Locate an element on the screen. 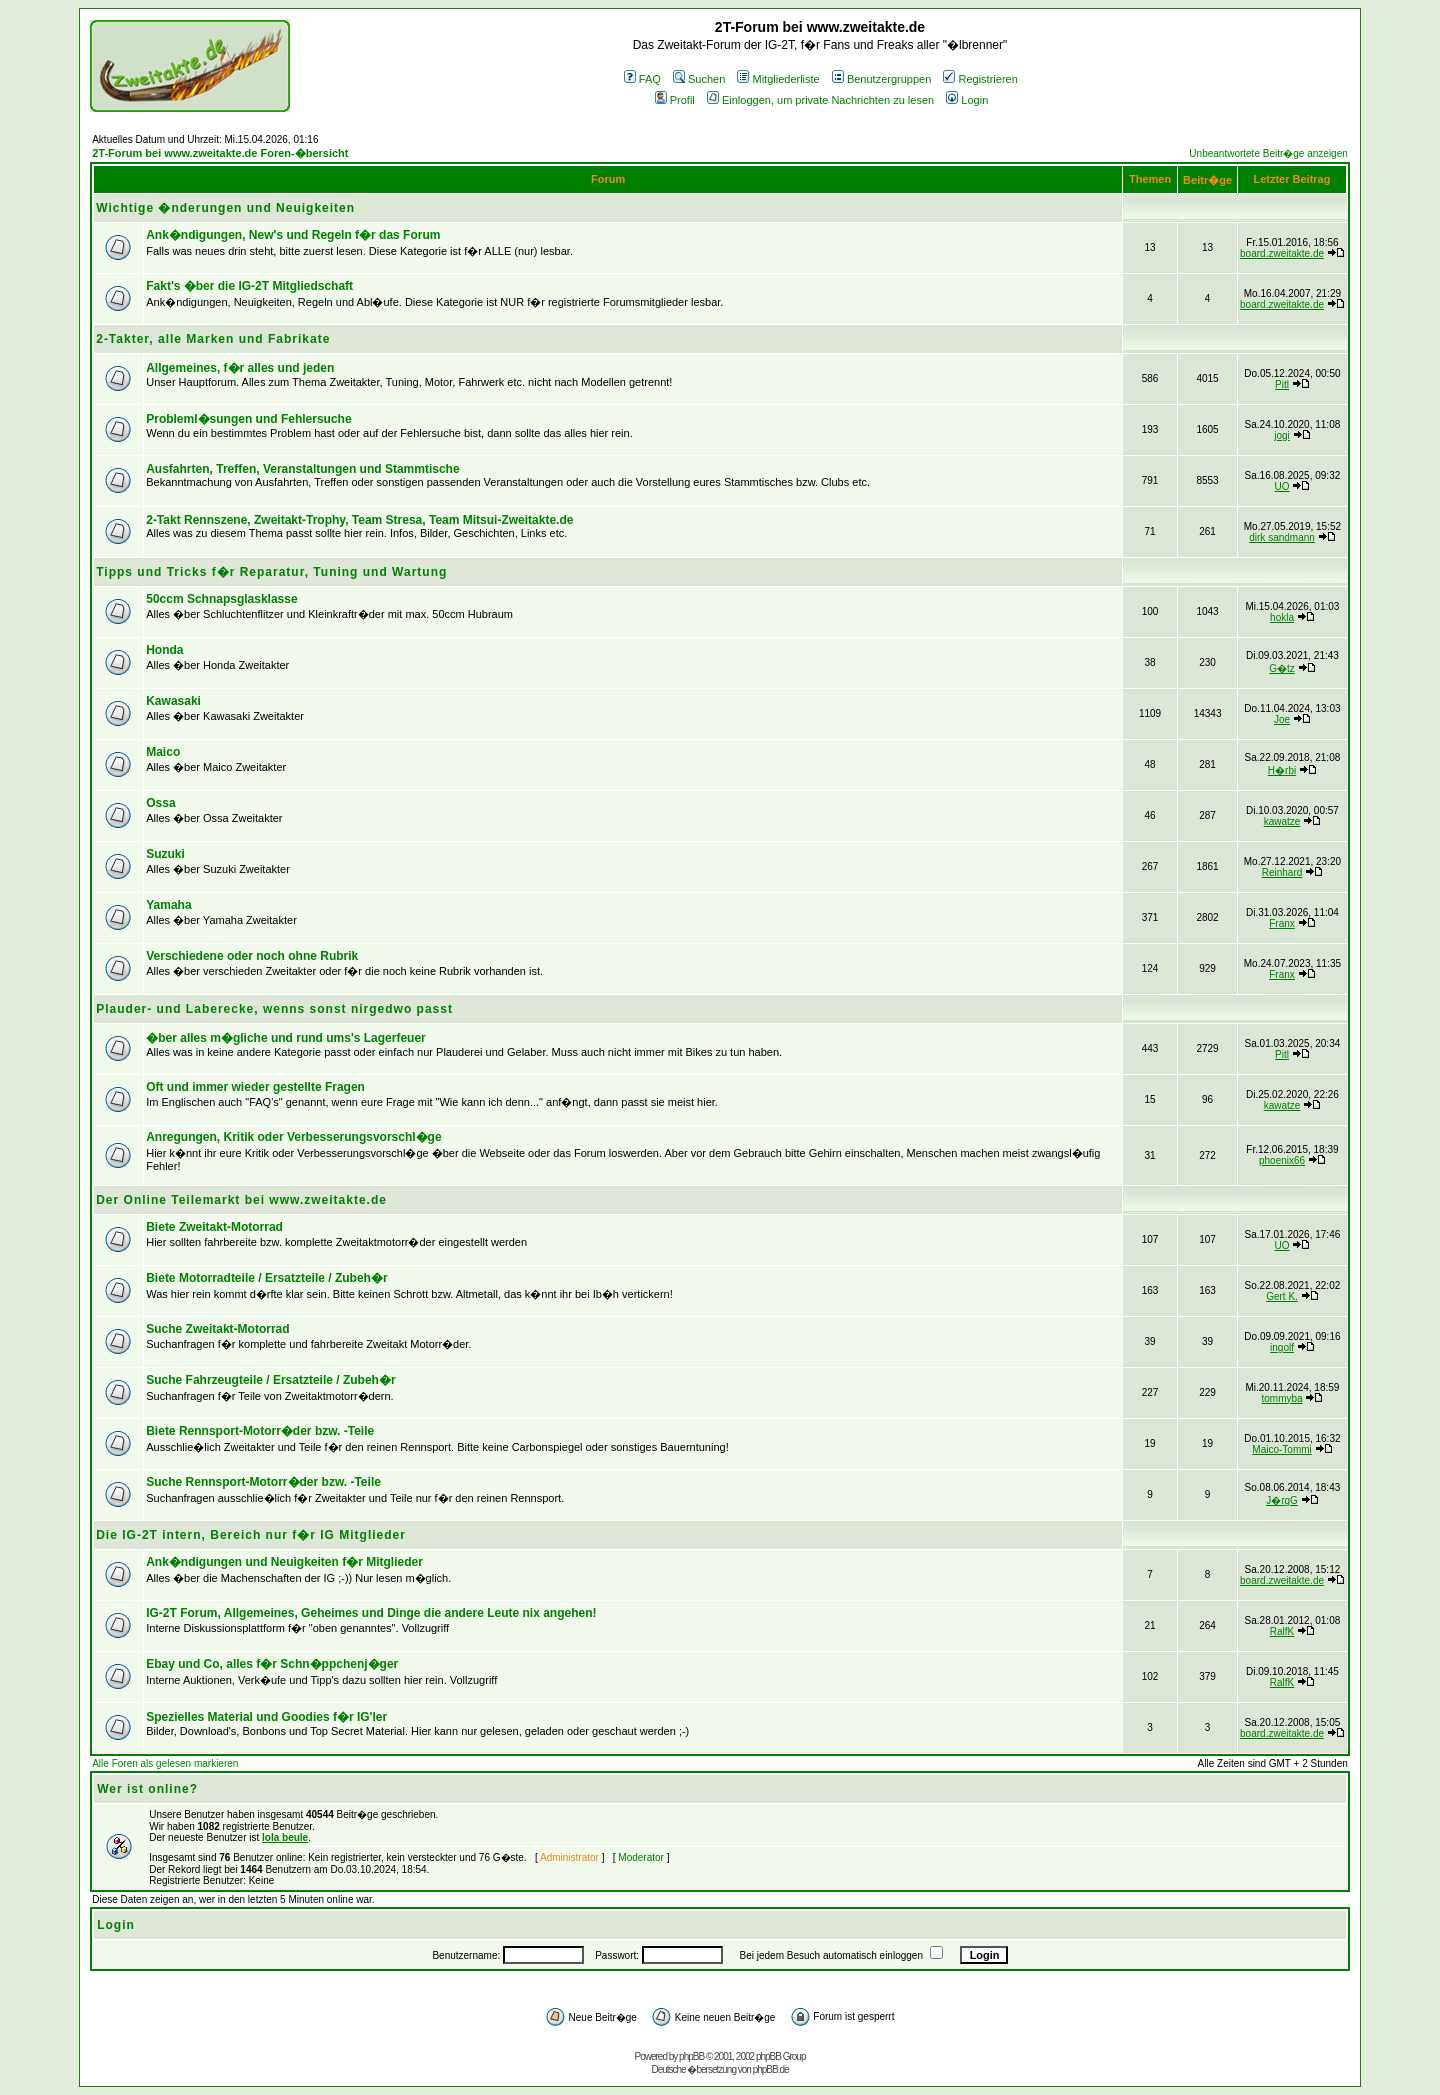  board.zweitakte.de is located at coordinates (1282, 253).